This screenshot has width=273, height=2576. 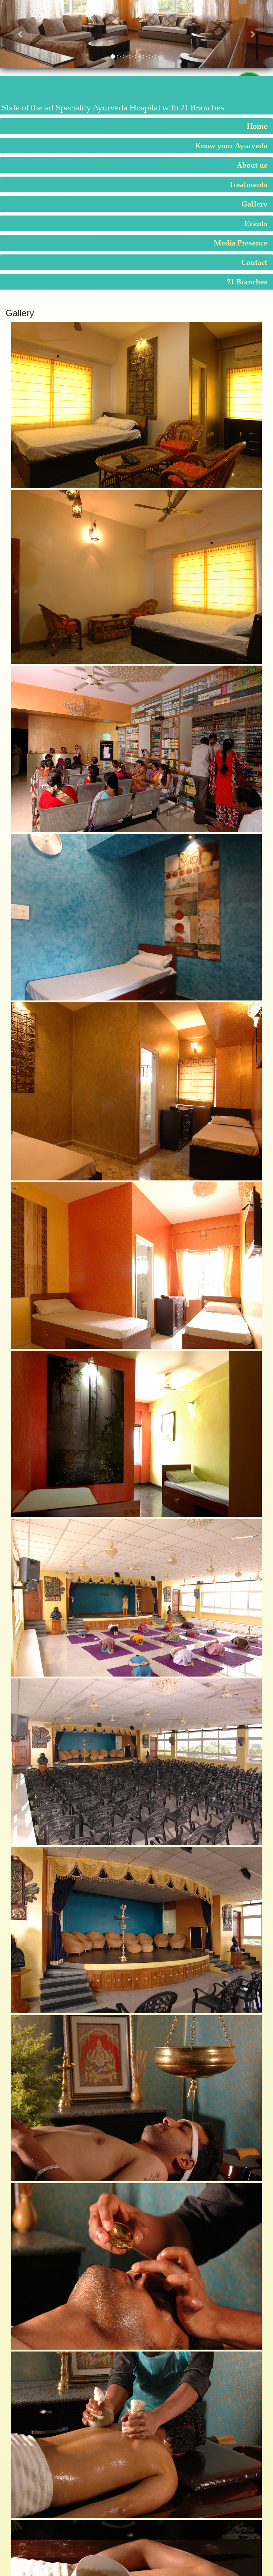 I want to click on Gallery, so click(x=254, y=204).